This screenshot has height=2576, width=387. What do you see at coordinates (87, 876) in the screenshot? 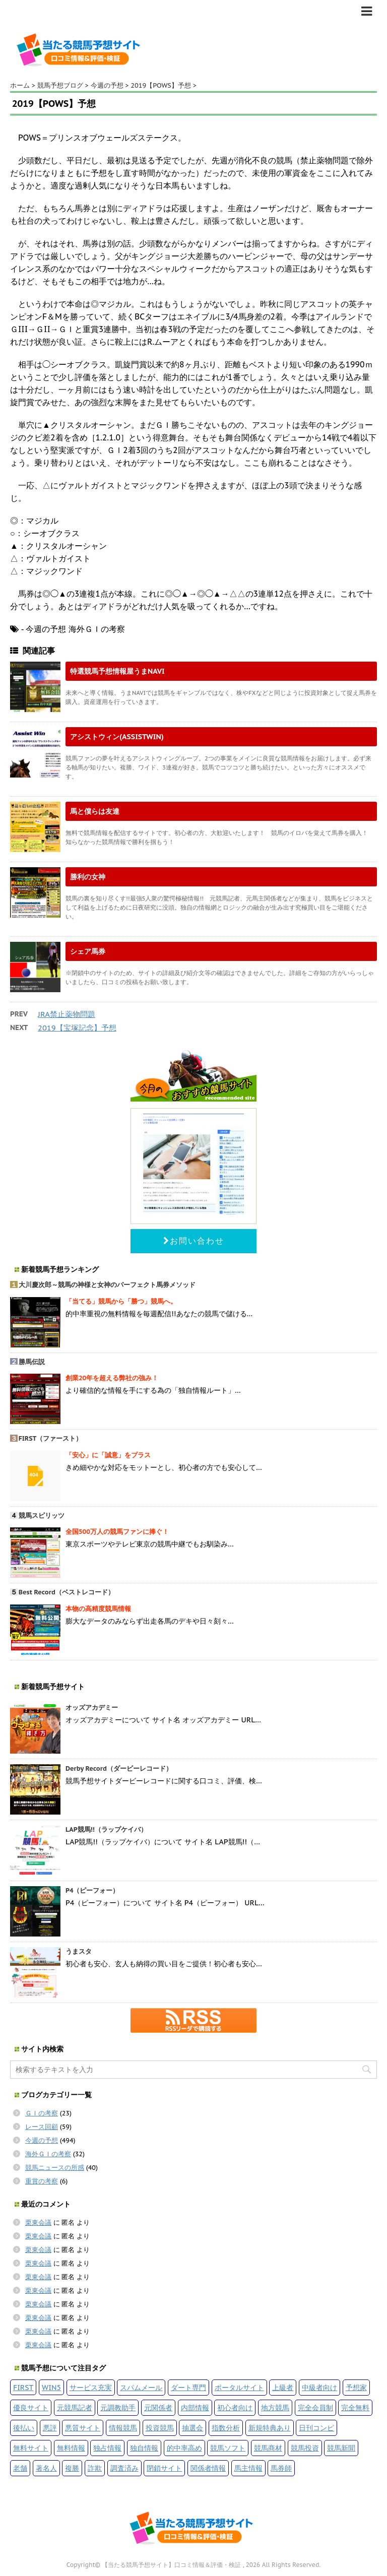
I see `勝利の女神` at bounding box center [87, 876].